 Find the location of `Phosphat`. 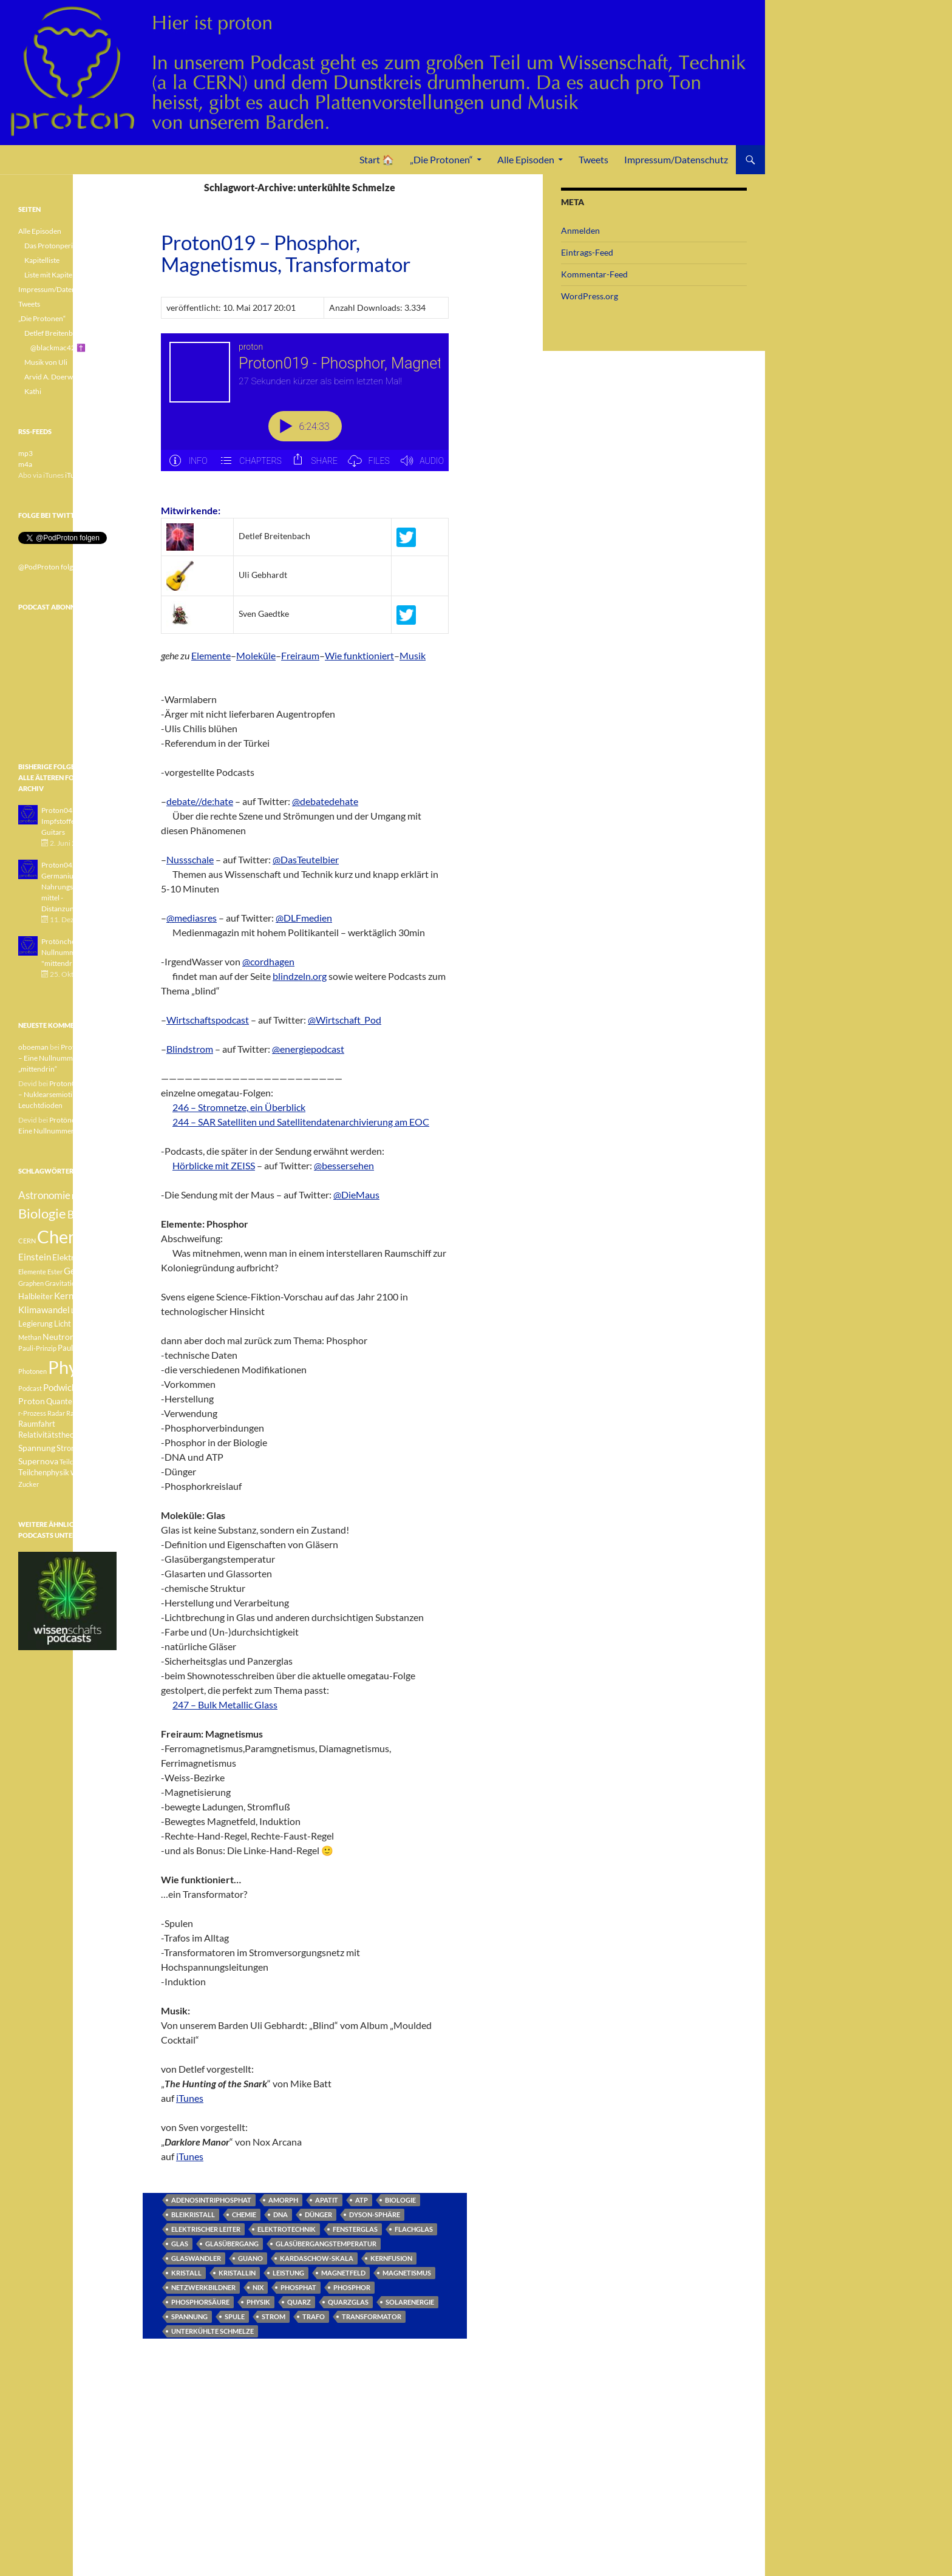

Phosphat is located at coordinates (298, 2287).